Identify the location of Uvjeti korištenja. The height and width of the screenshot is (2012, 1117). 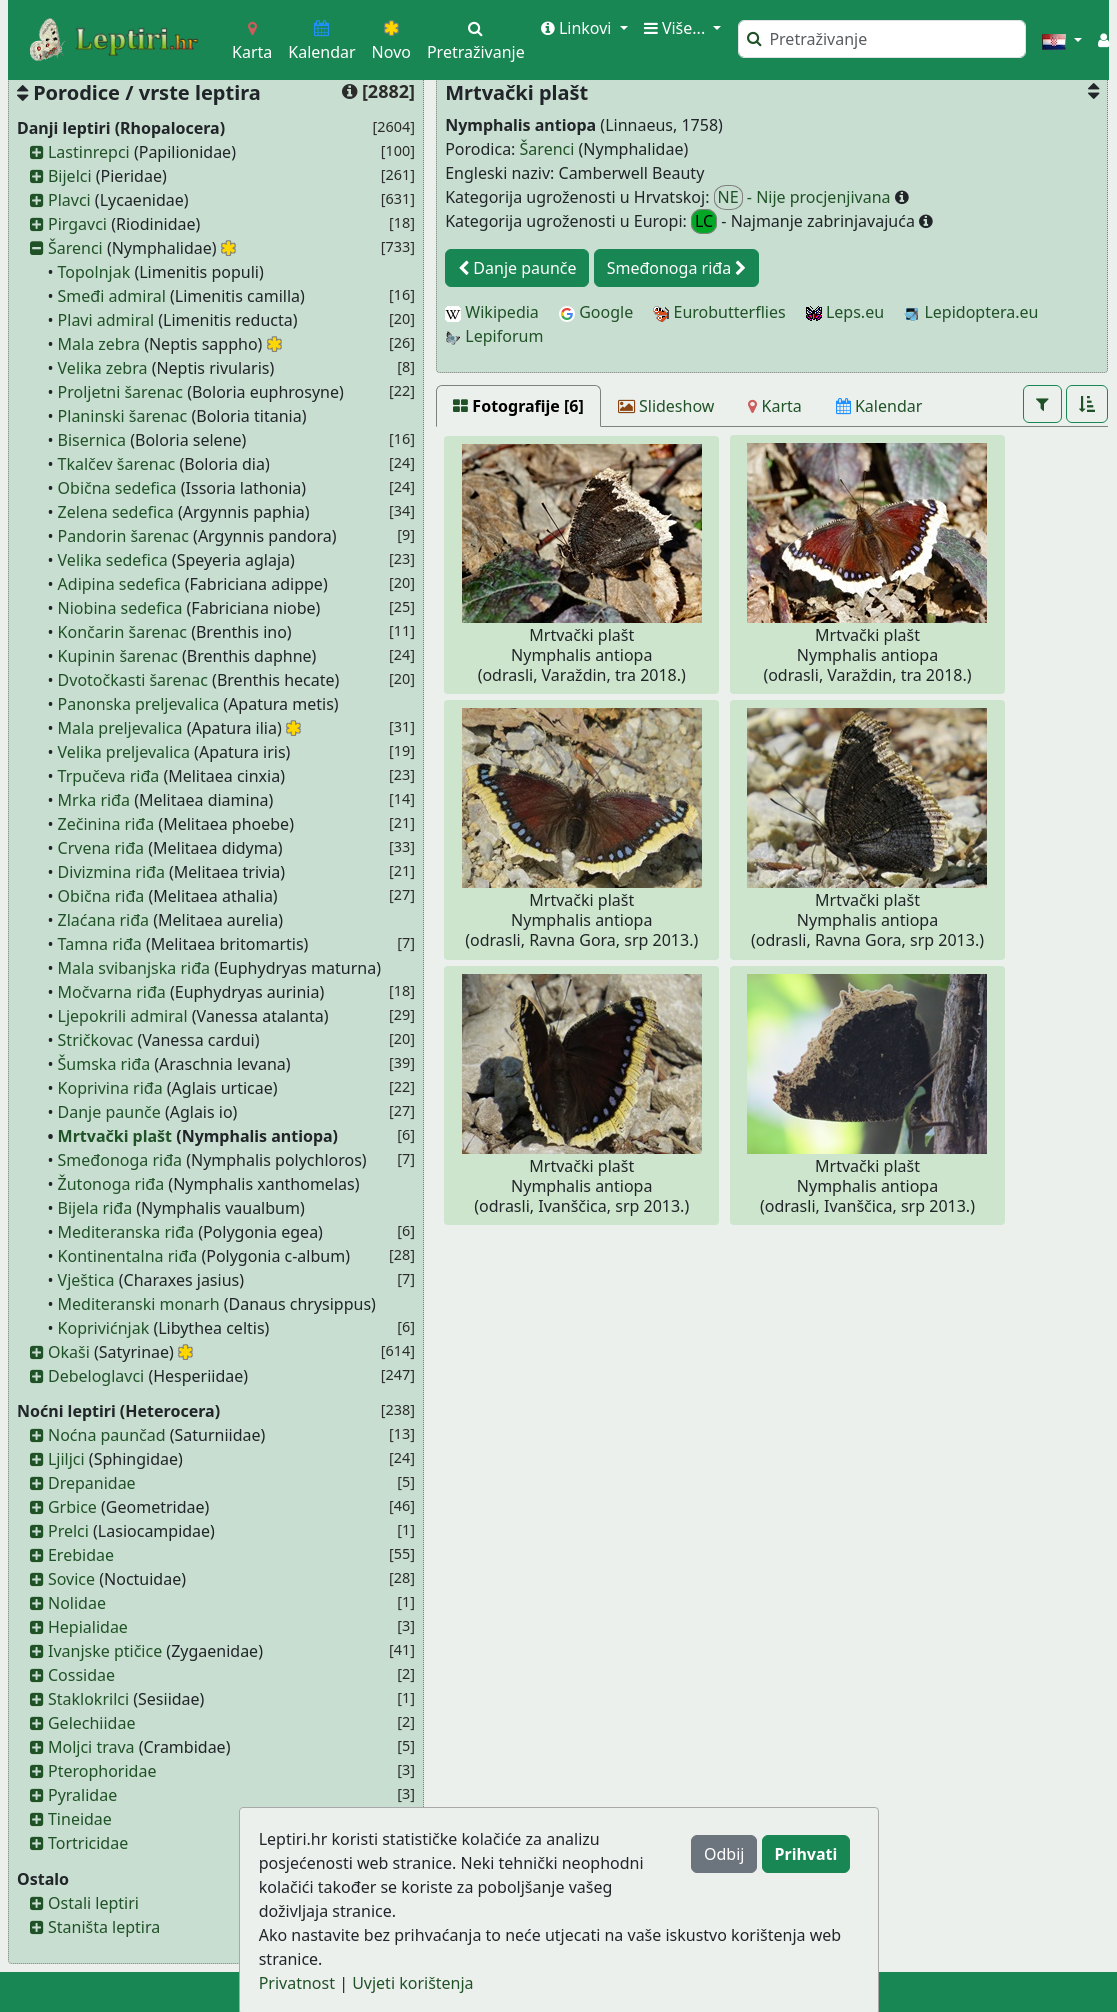
(412, 1983).